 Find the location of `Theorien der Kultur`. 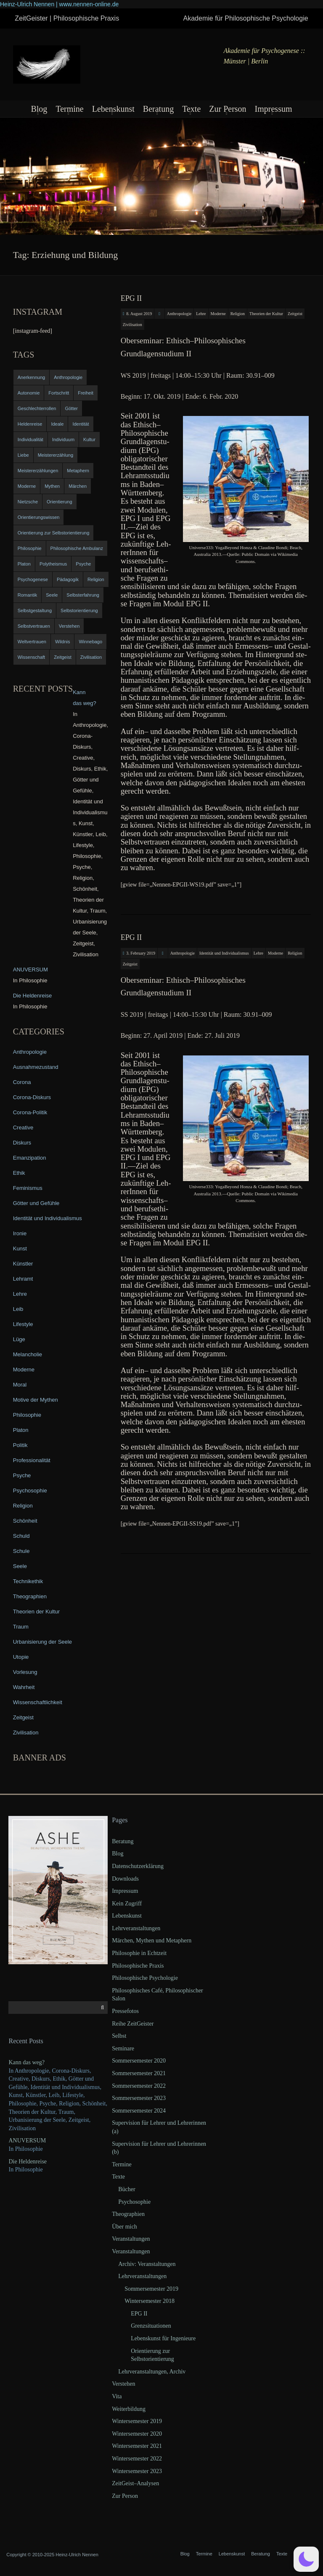

Theorien der Kultur is located at coordinates (266, 313).